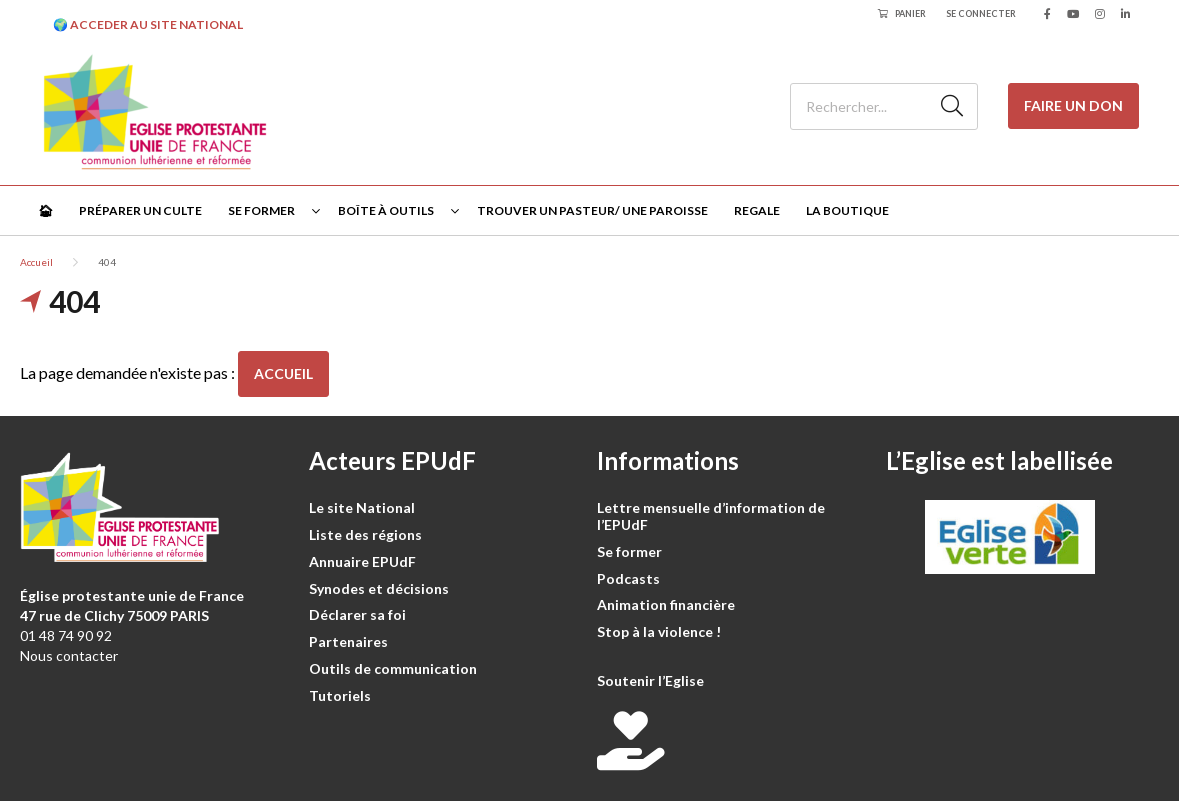 The image size is (1179, 801). Describe the element at coordinates (393, 668) in the screenshot. I see `Outils de communication` at that location.